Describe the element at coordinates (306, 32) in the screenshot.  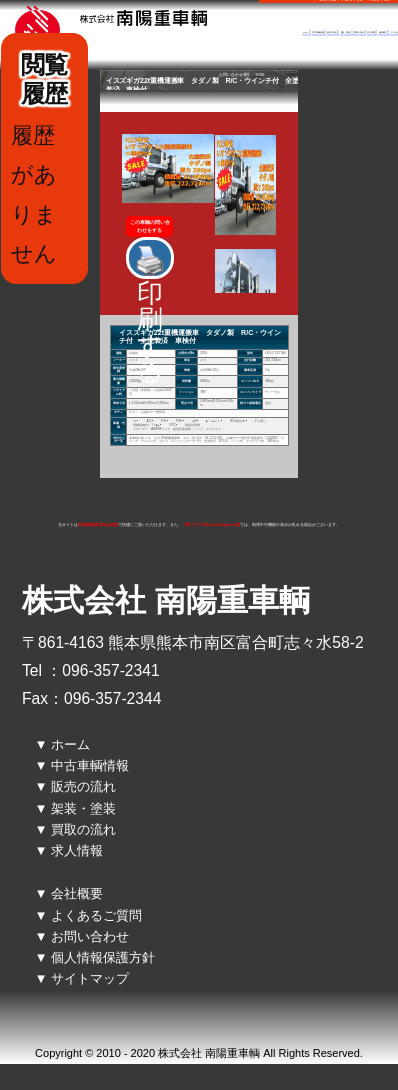
I see `ホーム` at that location.